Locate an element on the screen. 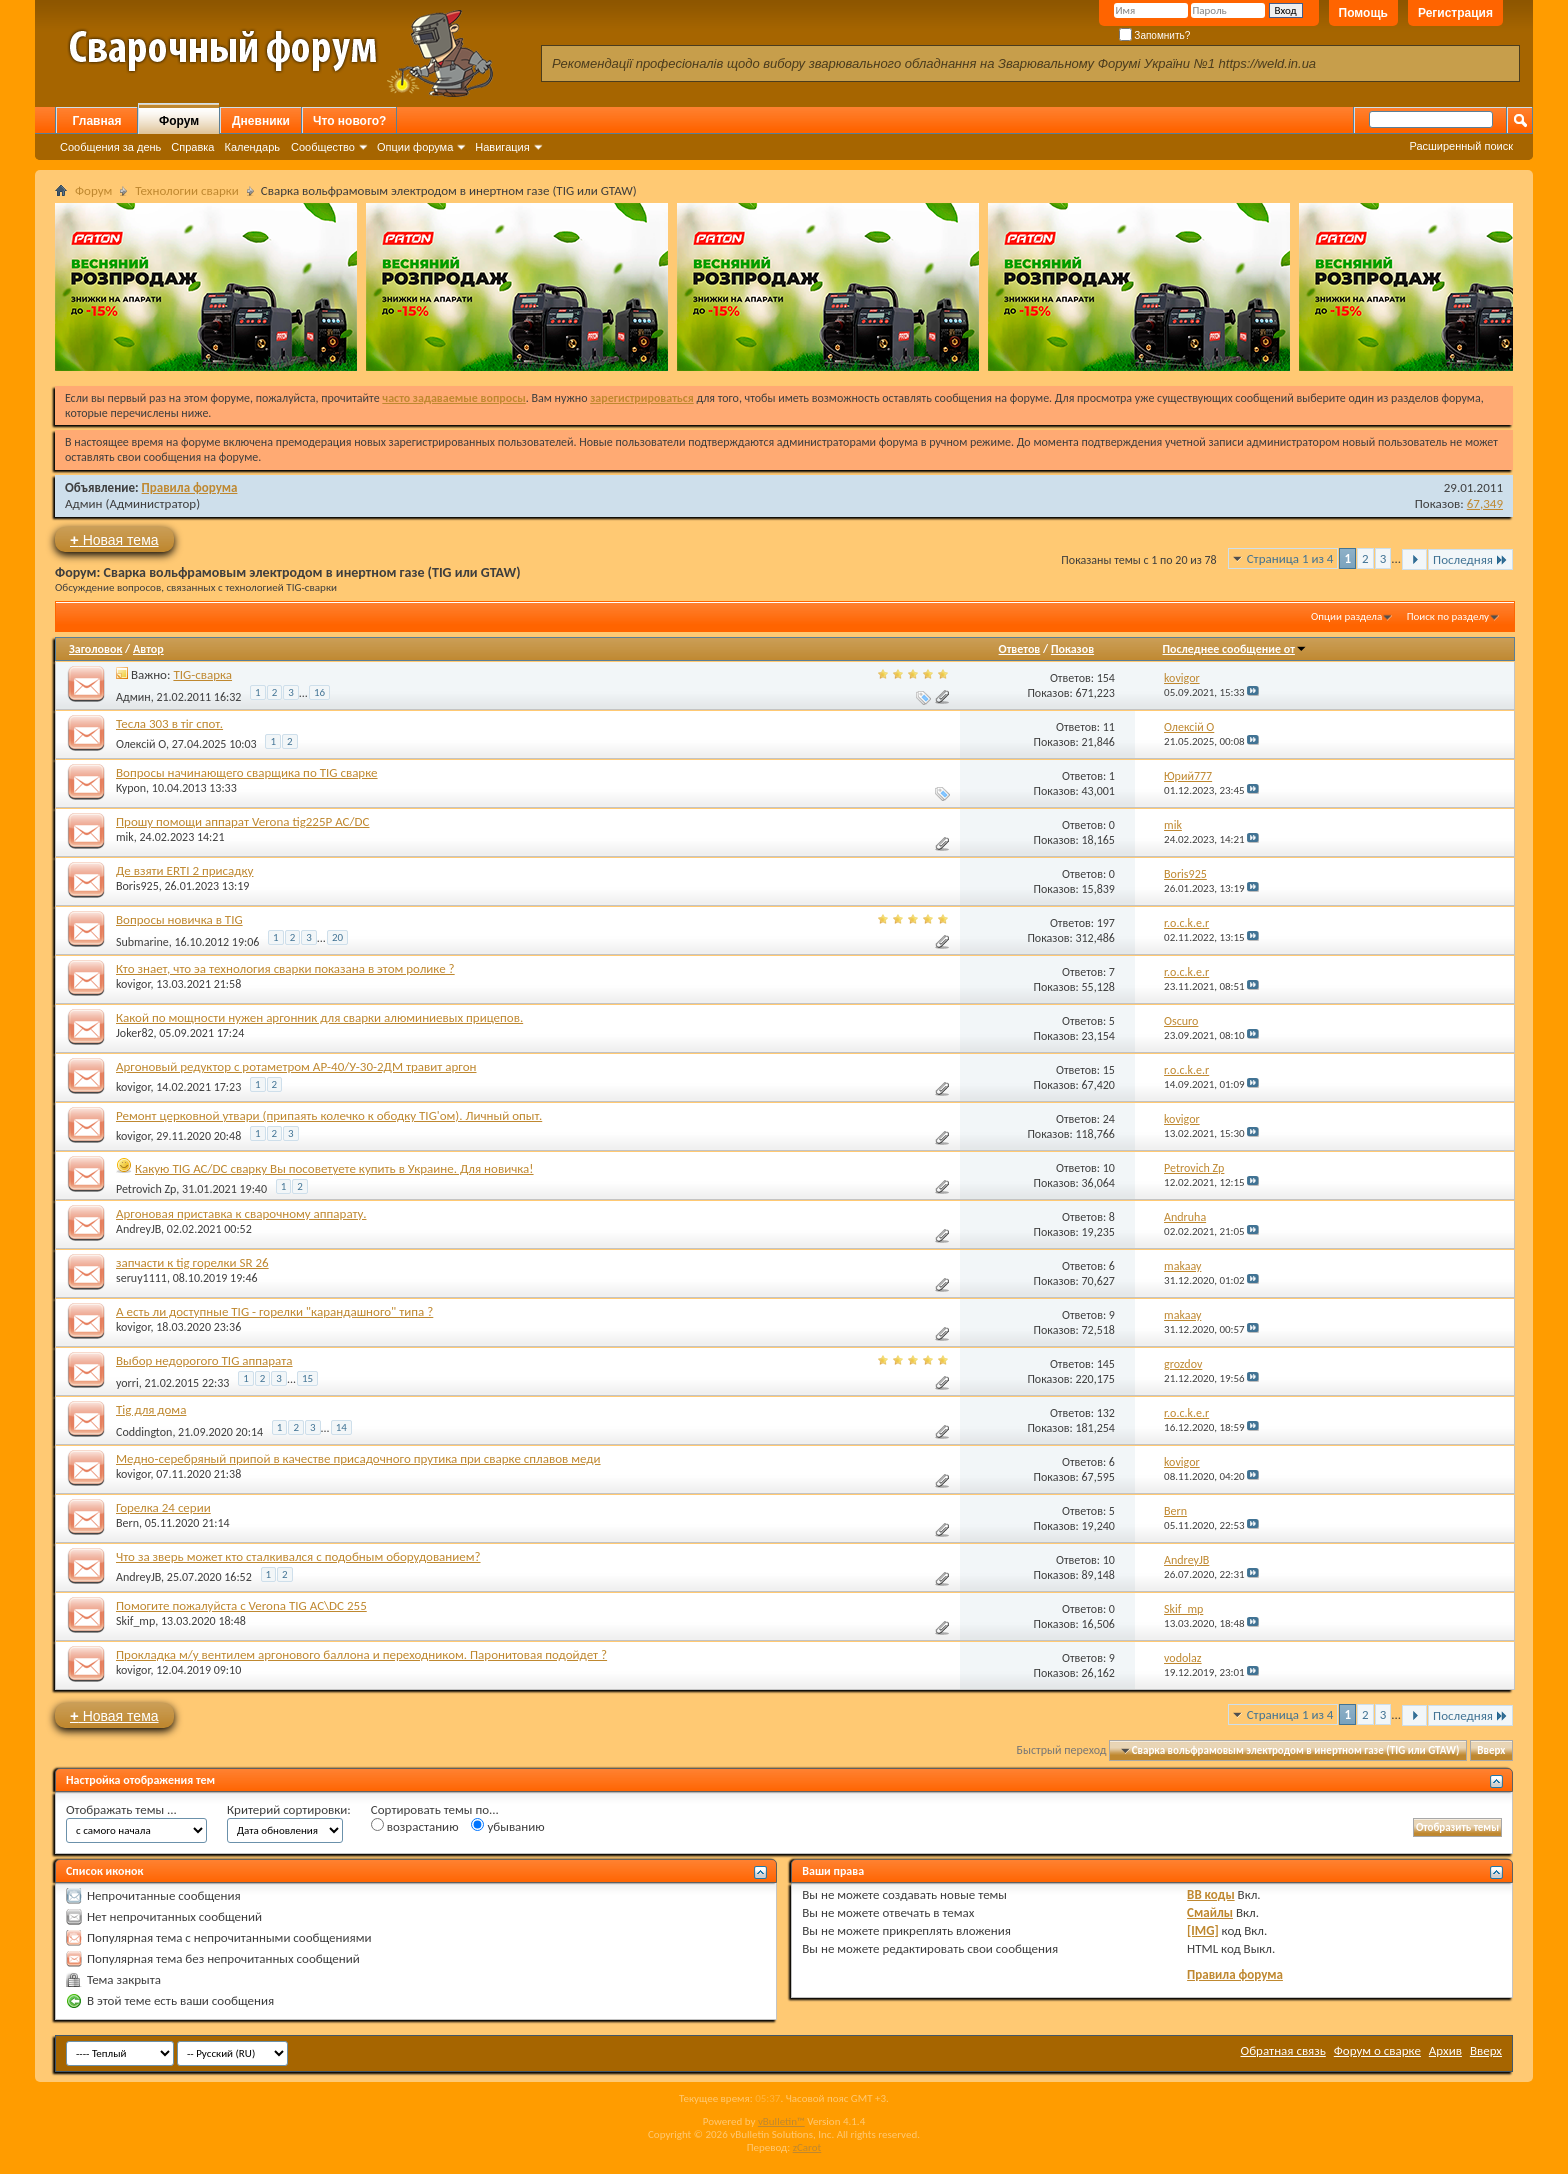  Навигация is located at coordinates (502, 147).